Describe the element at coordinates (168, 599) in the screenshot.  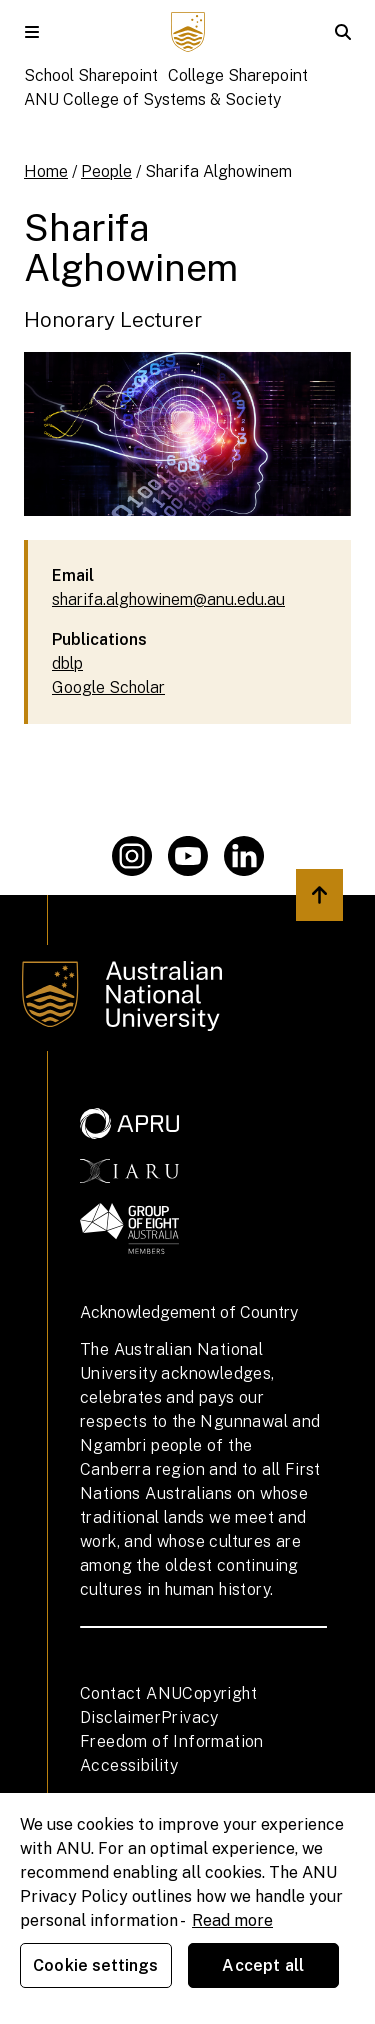
I see `sharifa.alghowinem@anu.edu.au` at that location.